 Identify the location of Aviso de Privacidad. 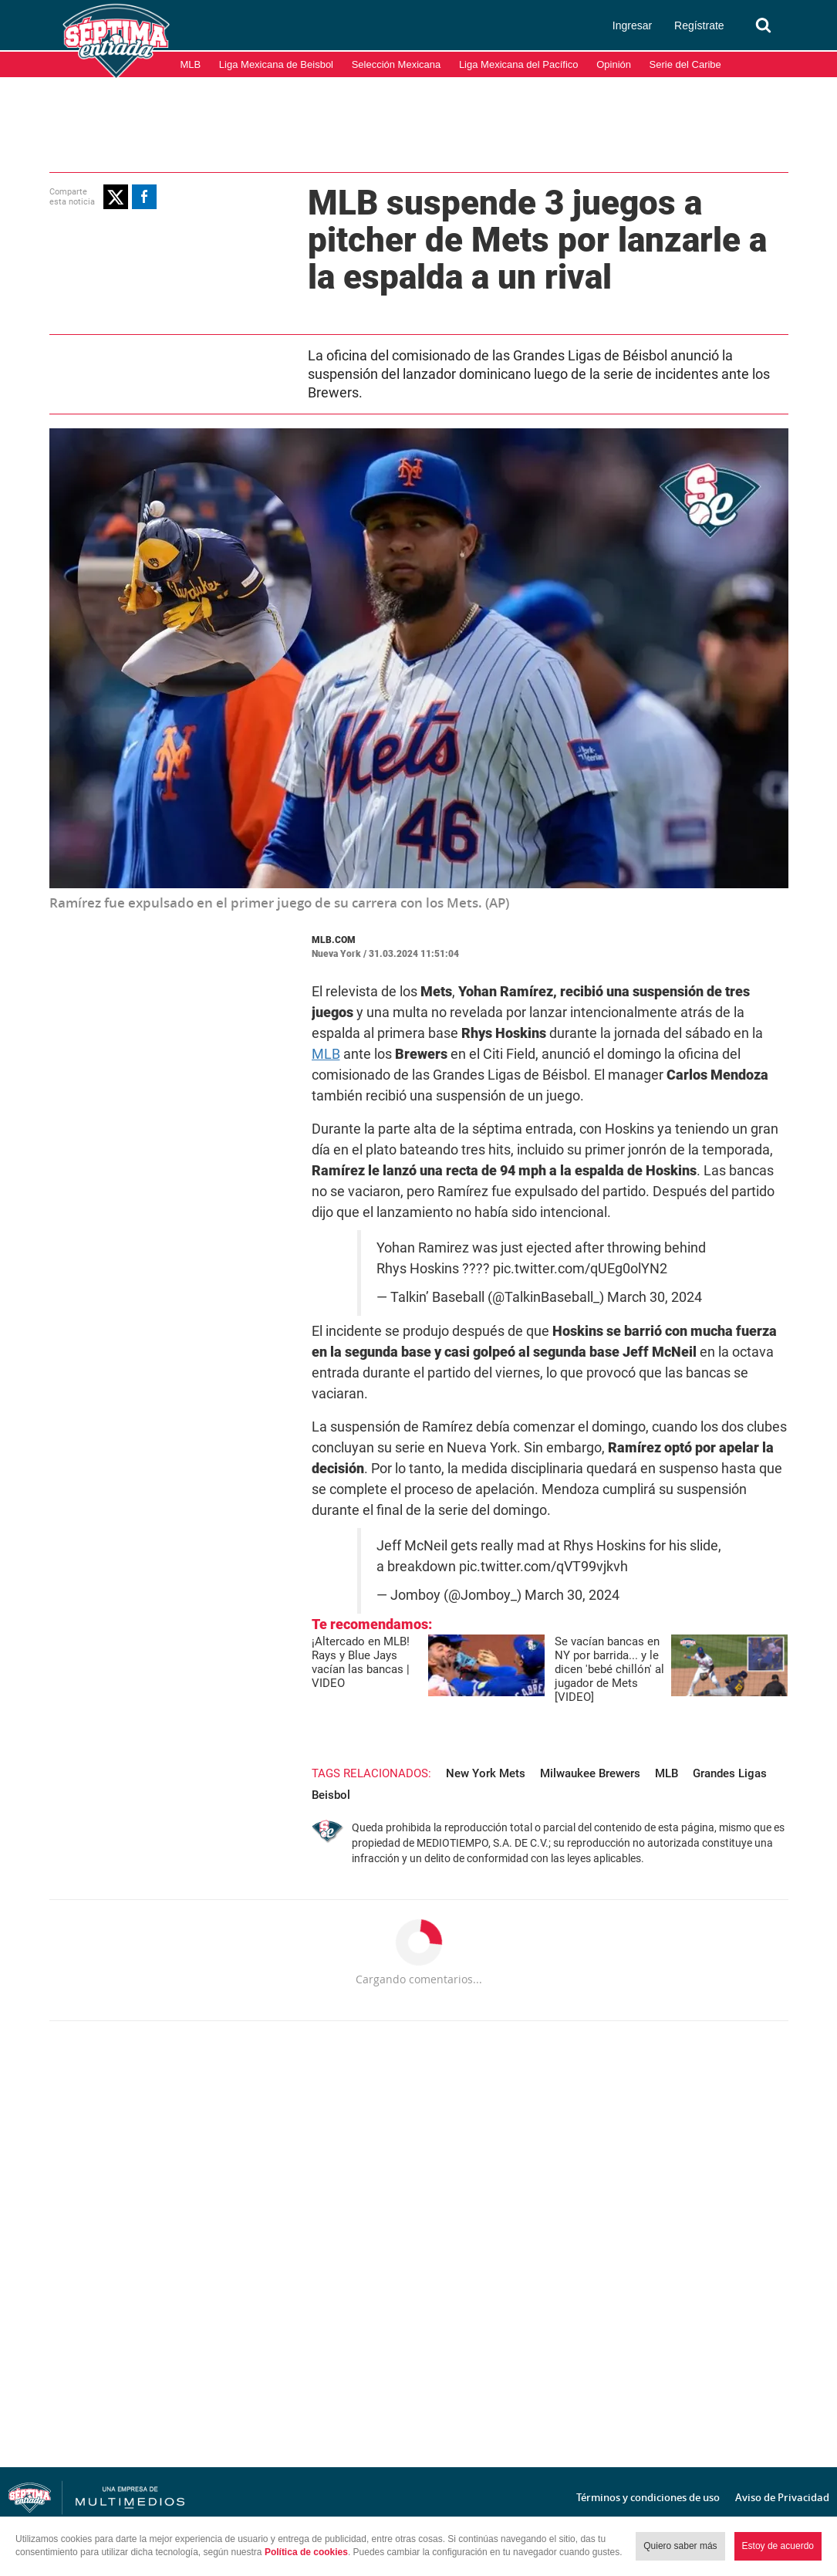
(782, 2497).